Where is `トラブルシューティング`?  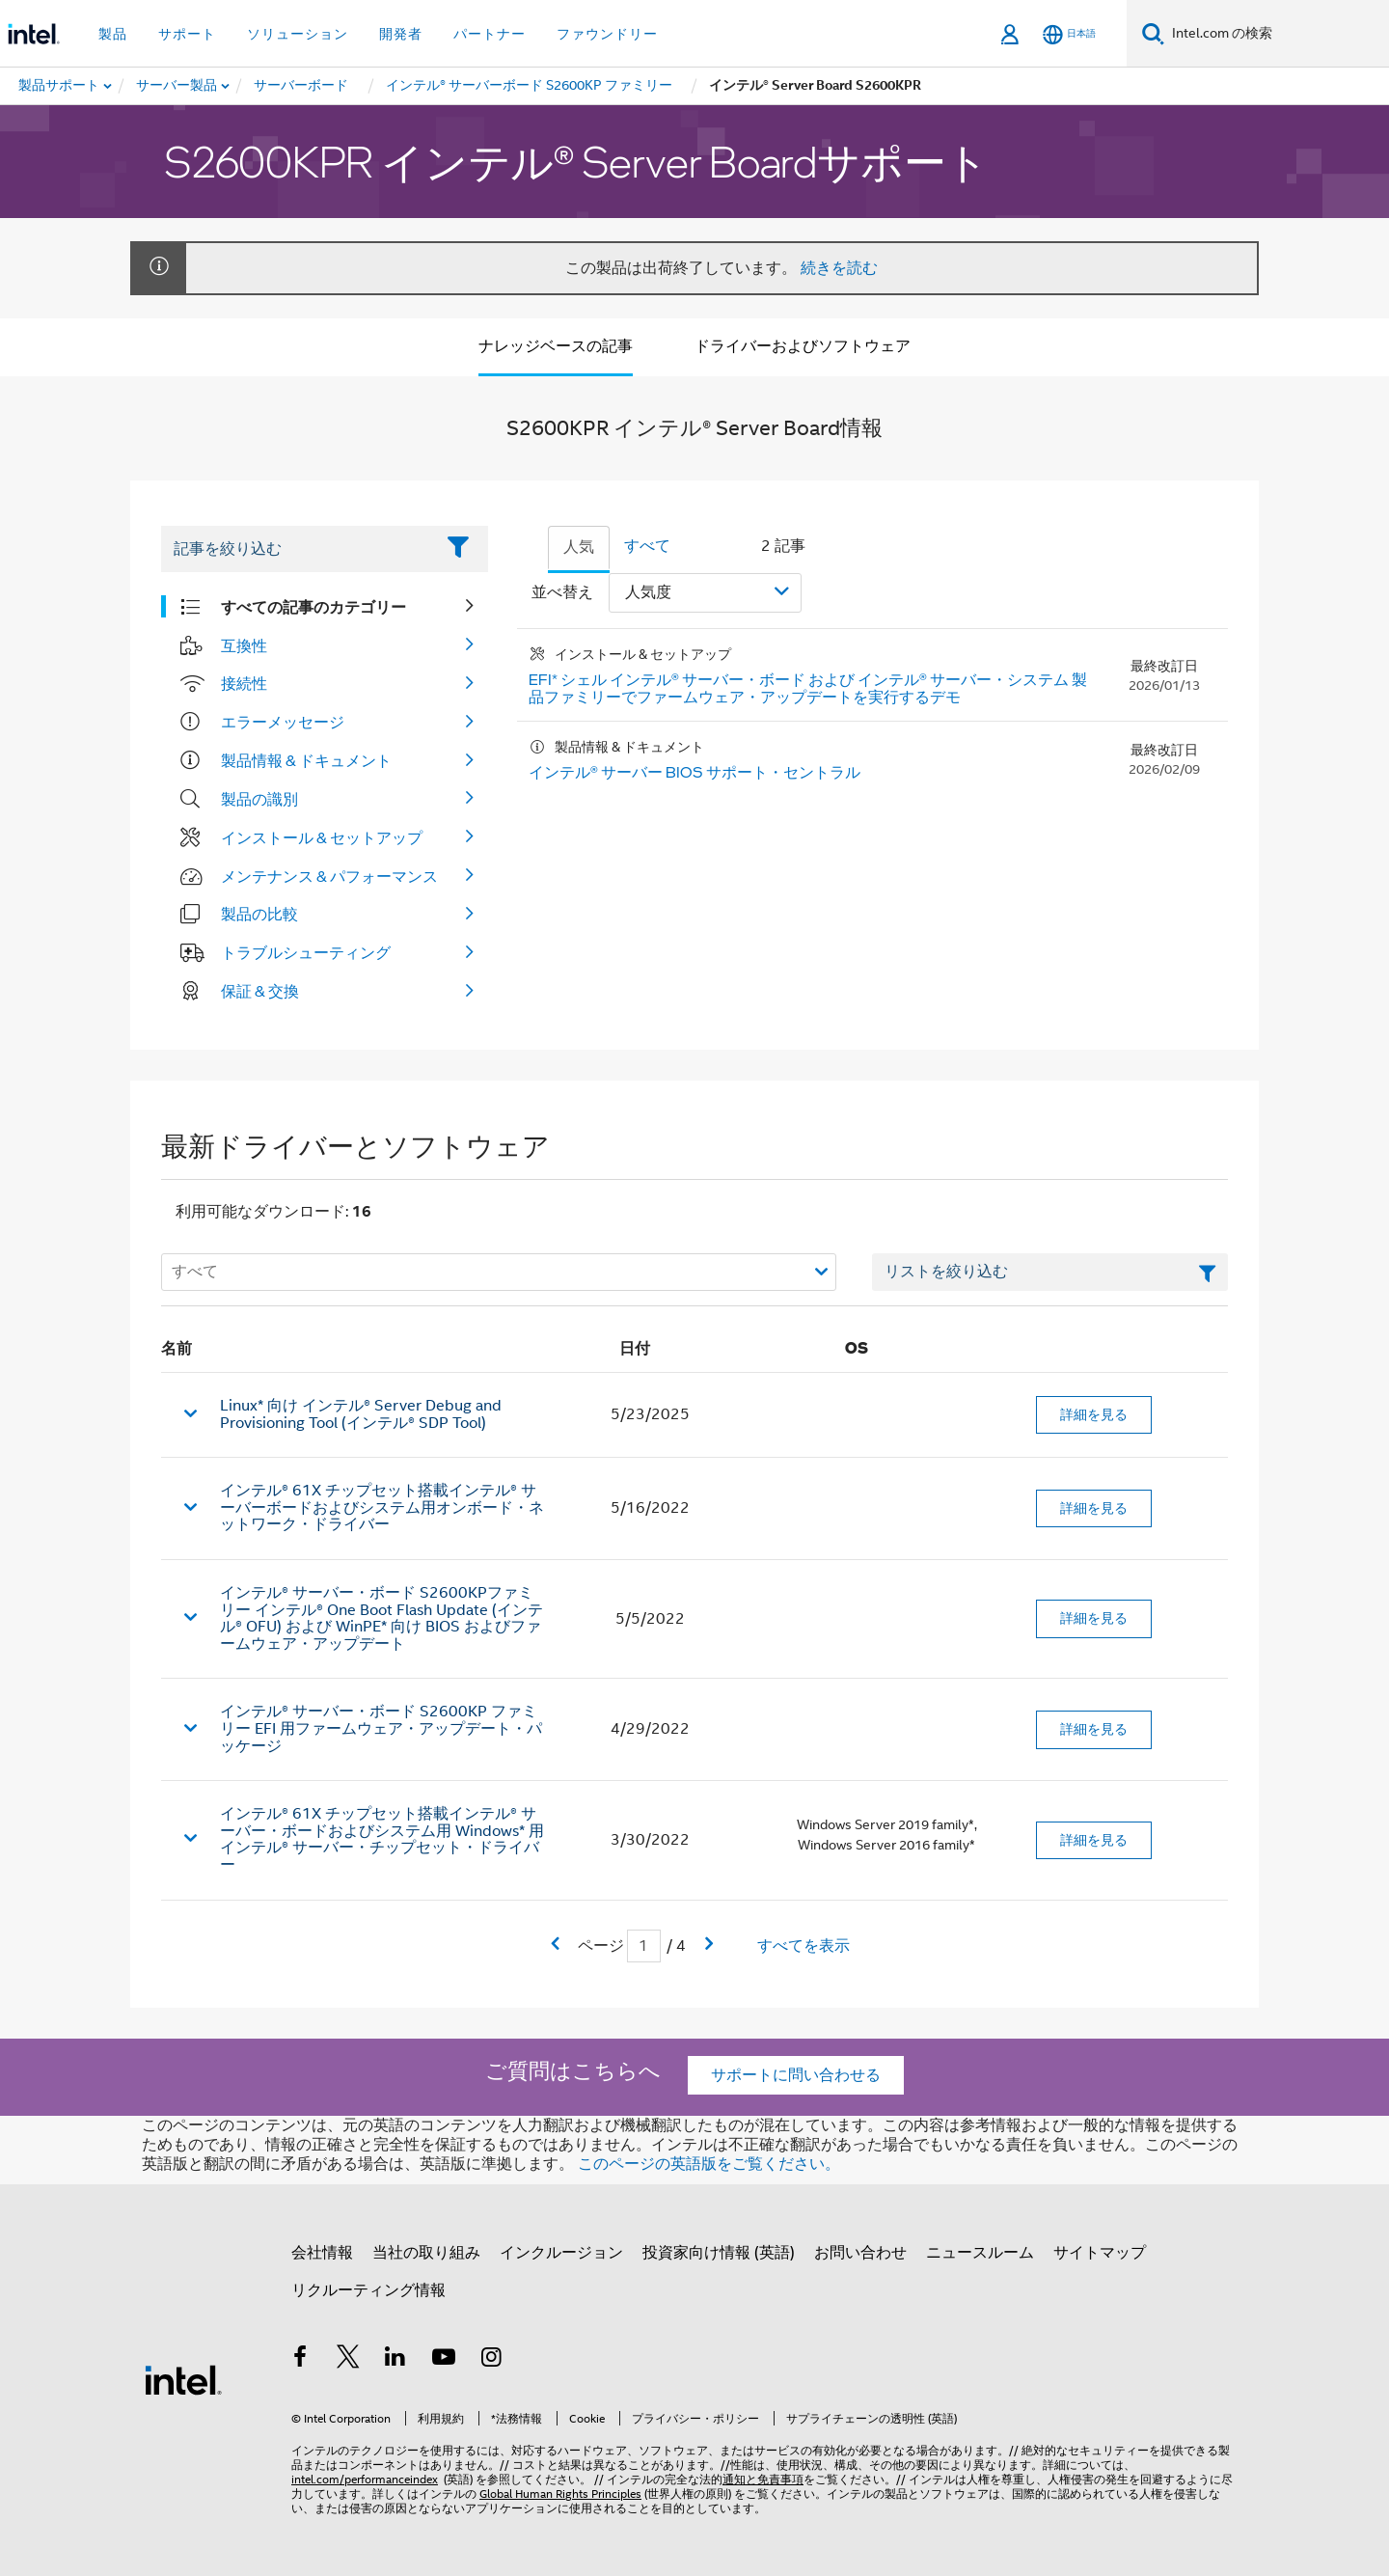
トラブルシューティング is located at coordinates (306, 952).